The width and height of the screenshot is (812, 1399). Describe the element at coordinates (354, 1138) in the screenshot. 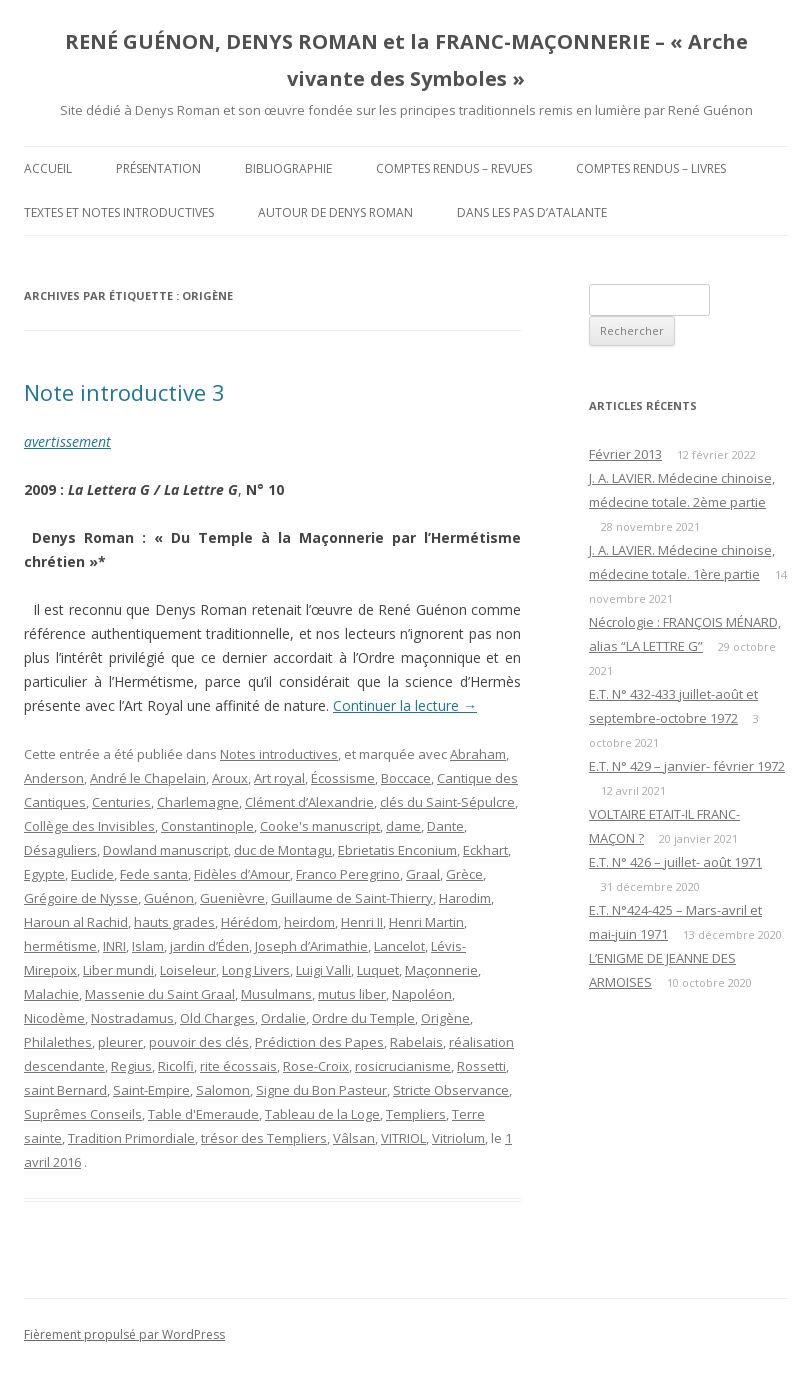

I see `Vâlsan` at that location.